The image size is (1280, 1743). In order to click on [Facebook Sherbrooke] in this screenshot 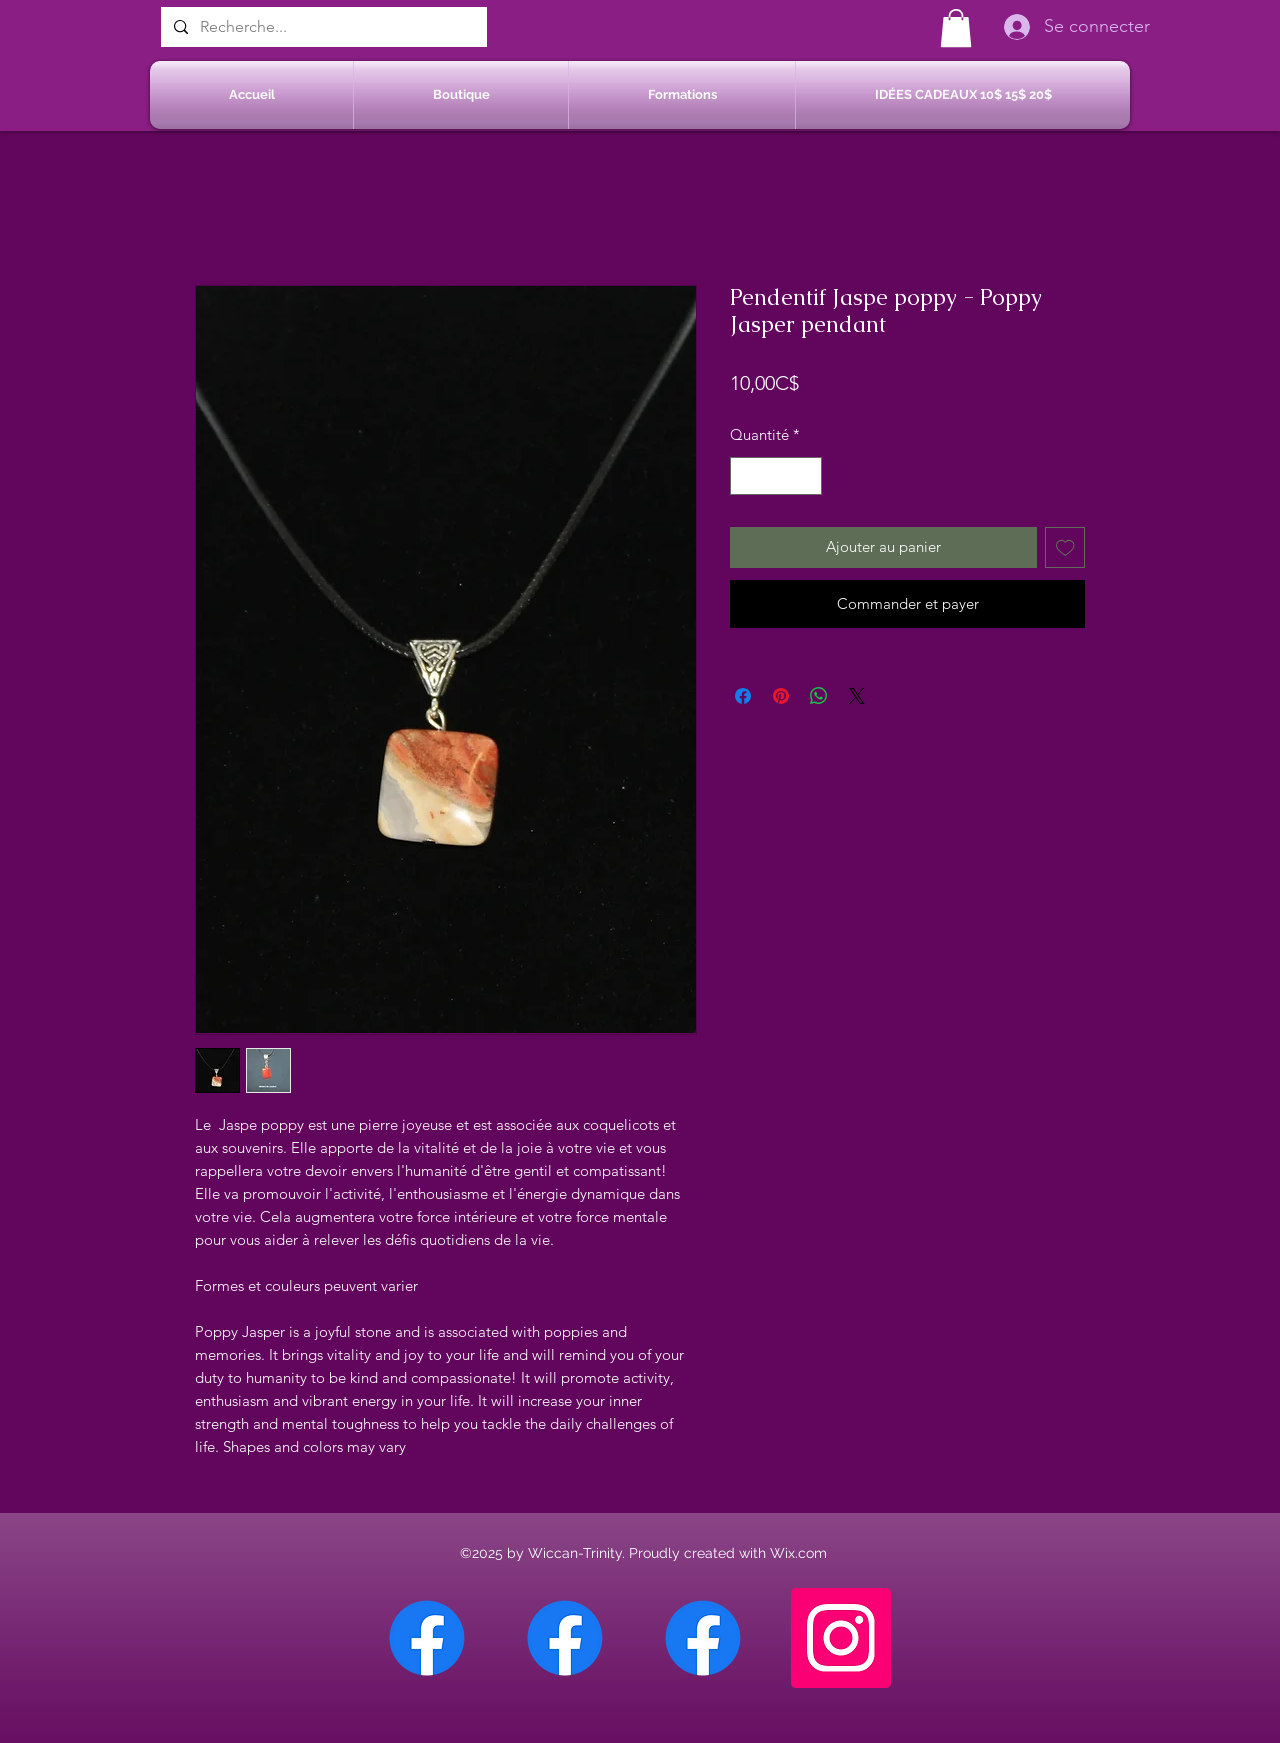, I will do `click(565, 1638)`.